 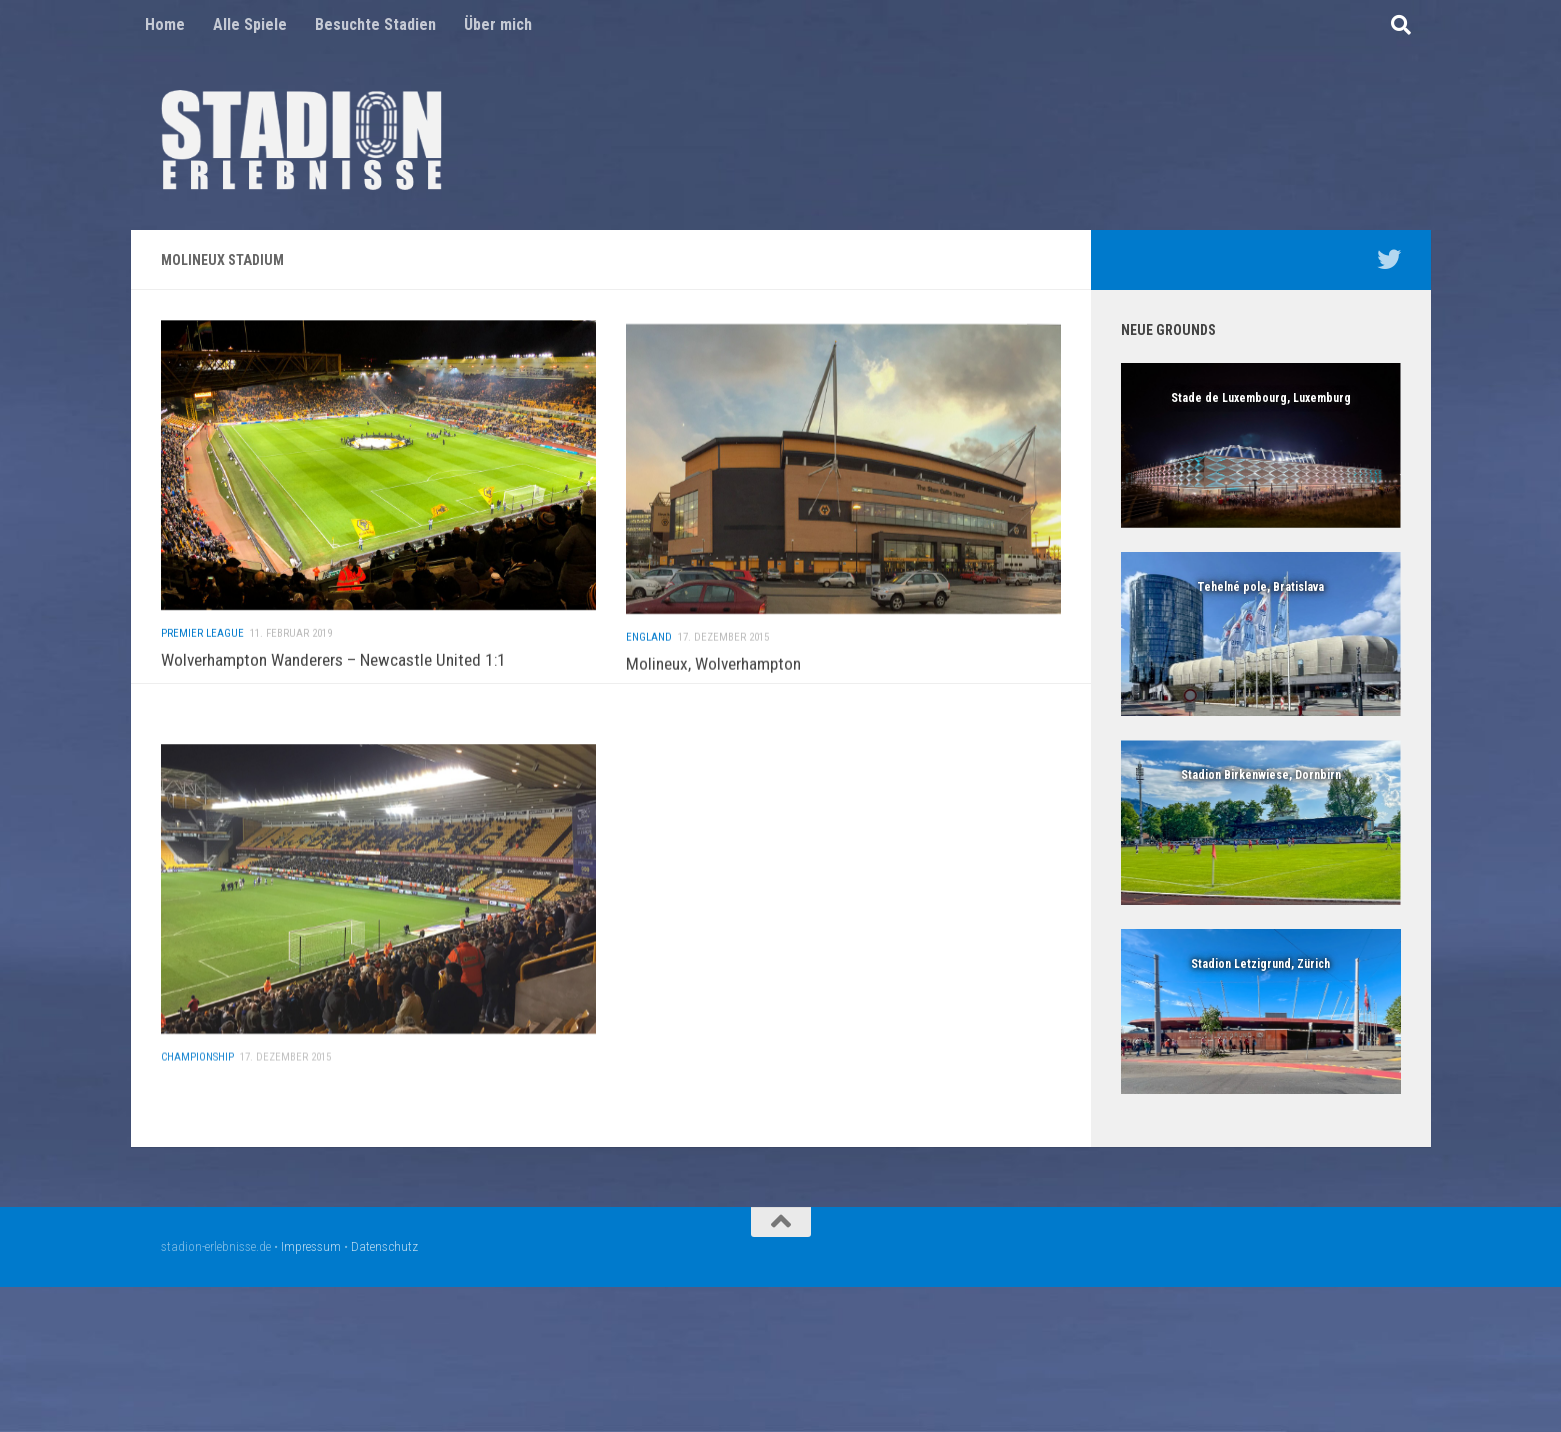 What do you see at coordinates (1261, 1011) in the screenshot?
I see `[Stadion Letzigrund, Zürich]` at bounding box center [1261, 1011].